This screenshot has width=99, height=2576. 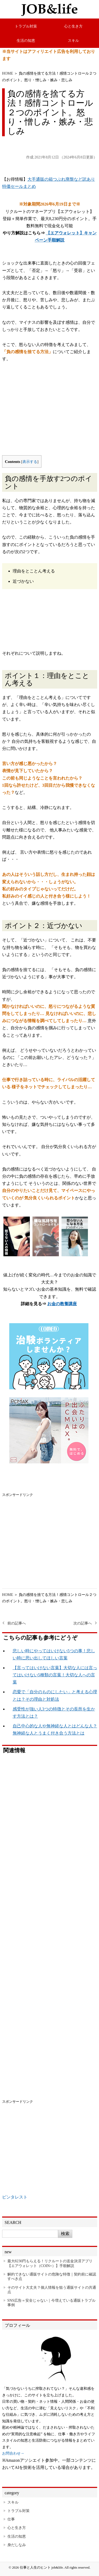 I want to click on 身だしなみ, so click(x=16, y=2545).